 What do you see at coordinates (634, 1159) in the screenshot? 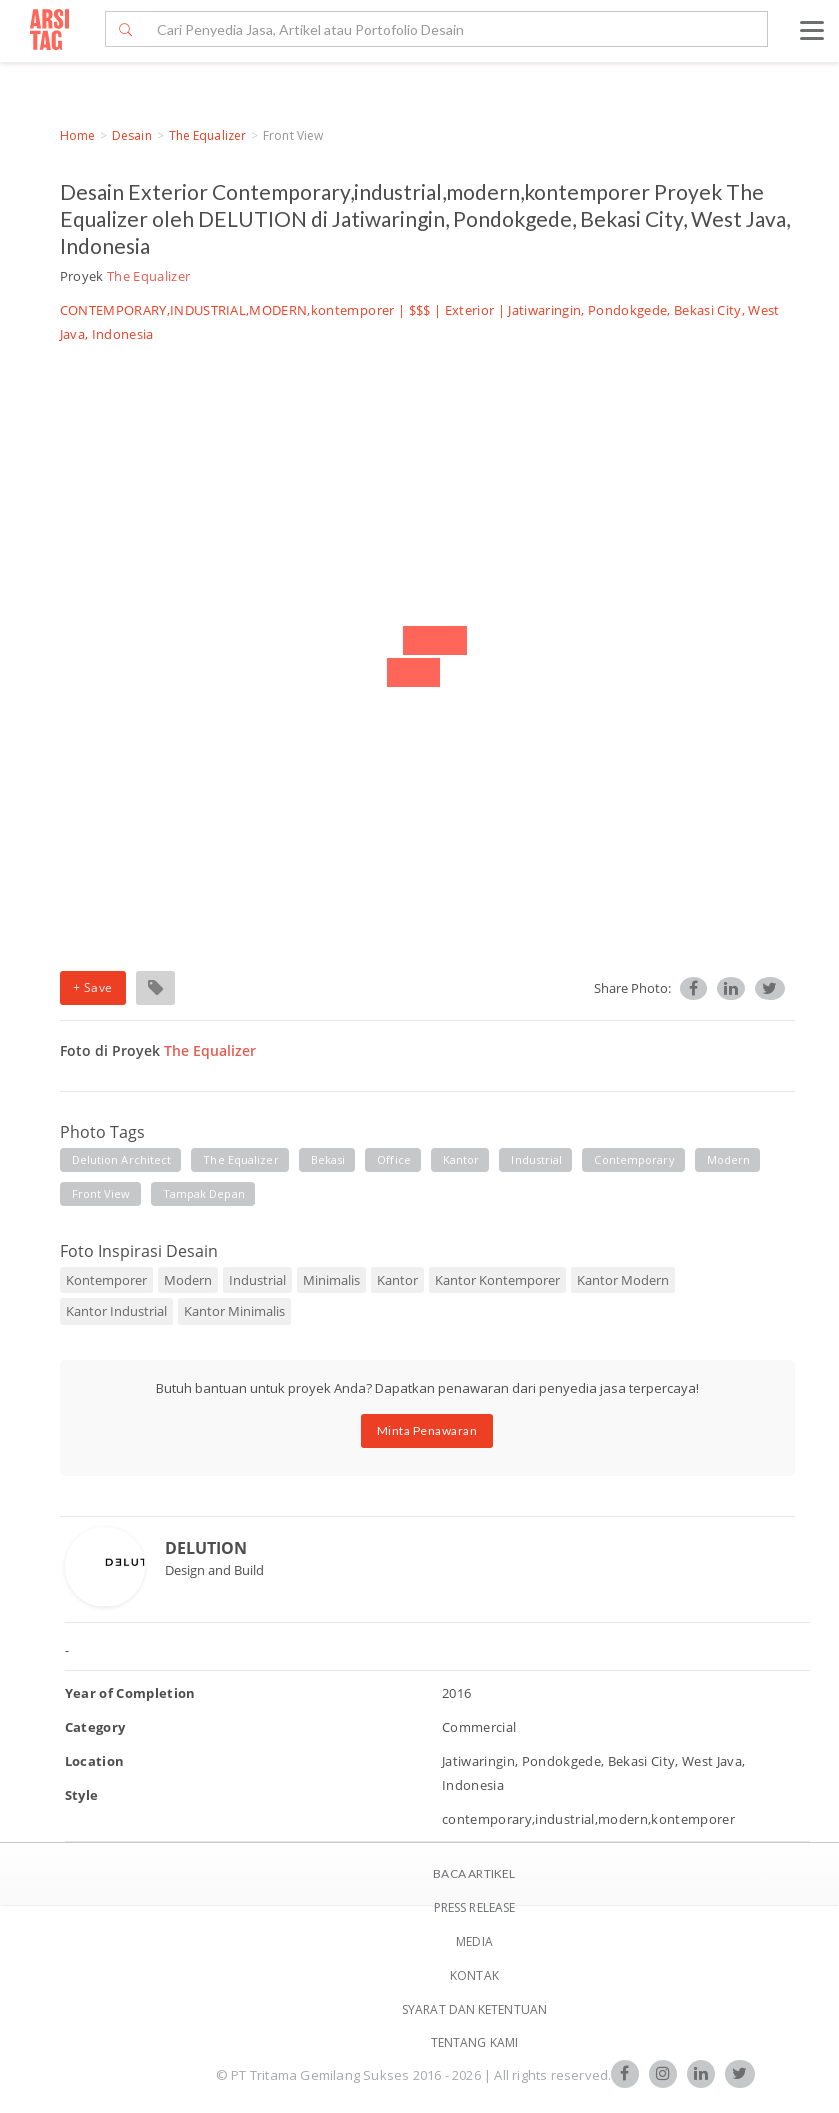
I see `contemporary` at bounding box center [634, 1159].